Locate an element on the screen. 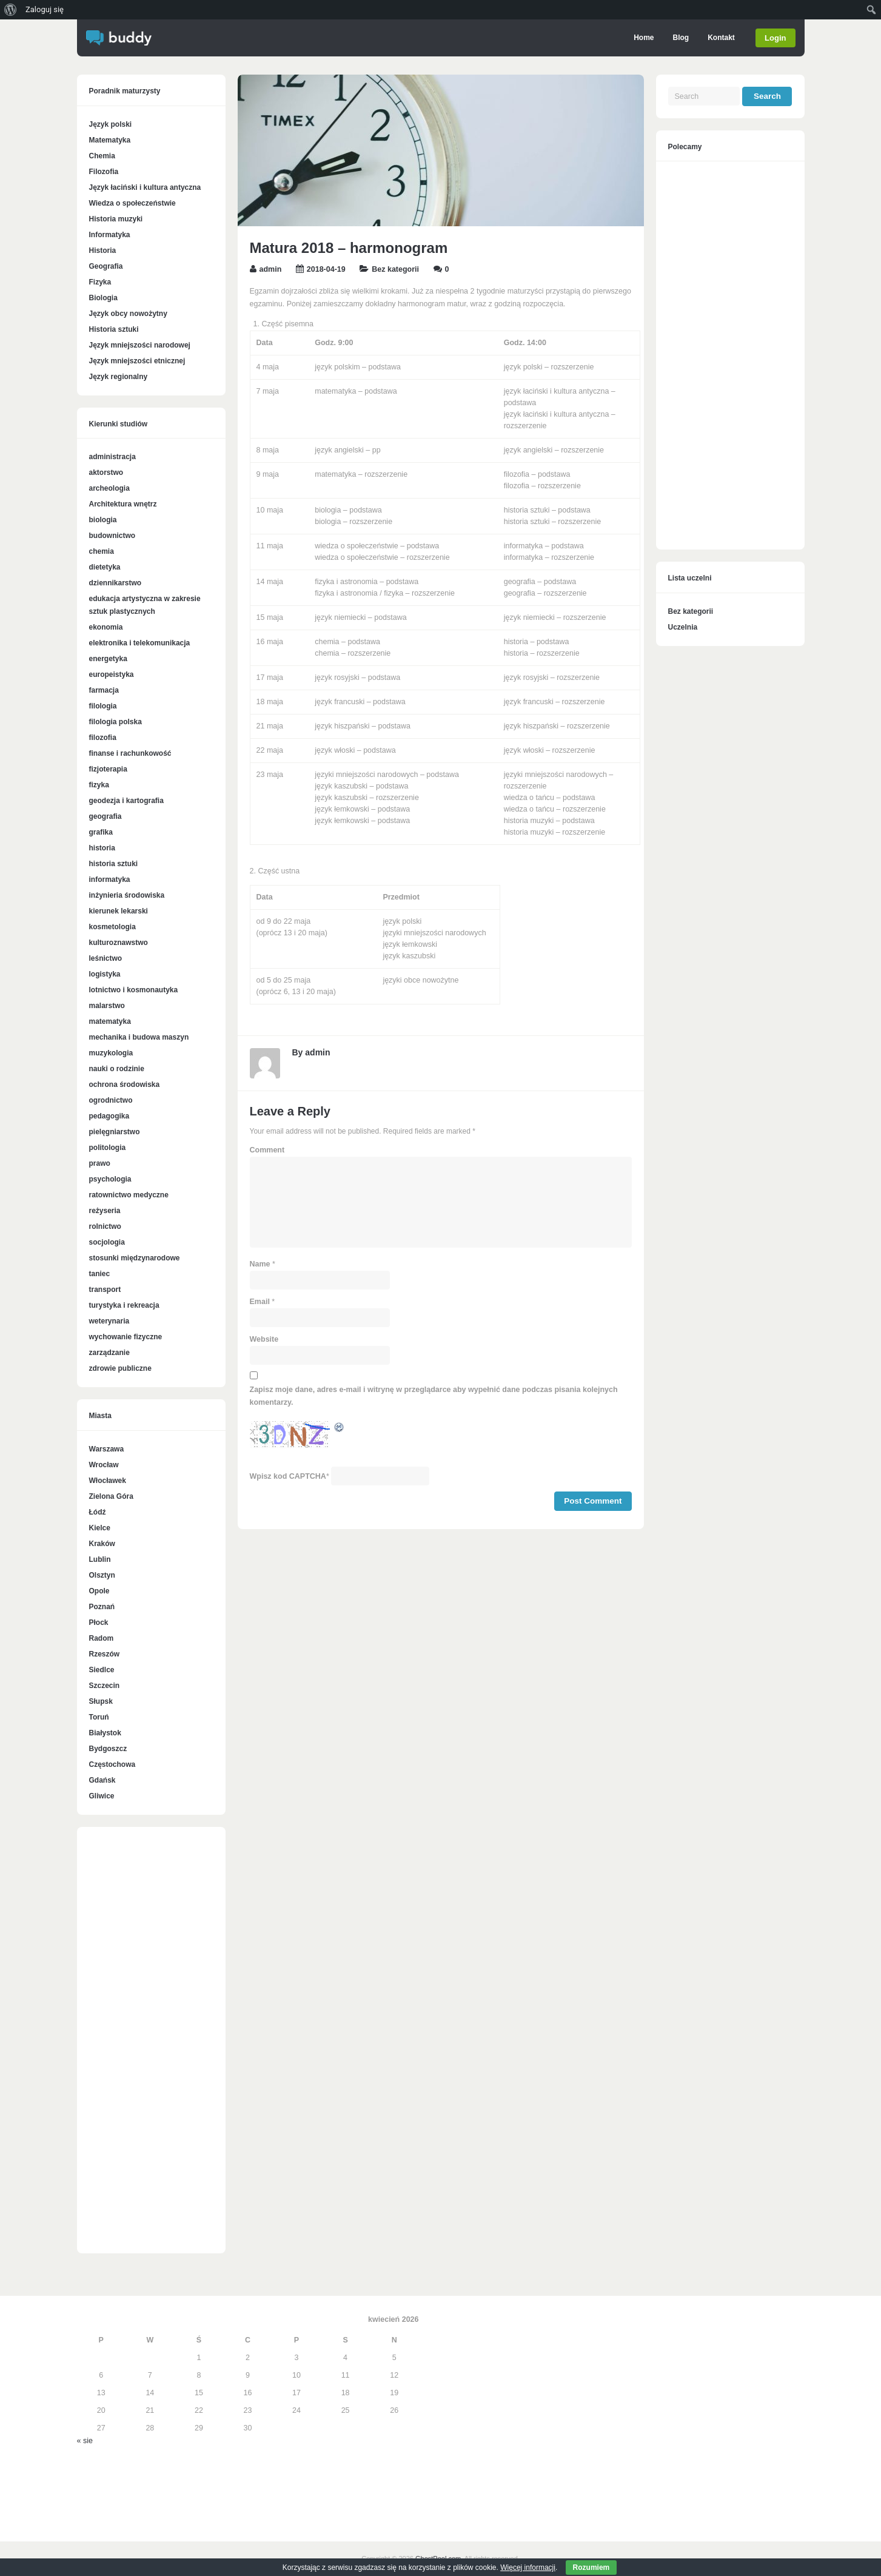  biologia is located at coordinates (103, 520).